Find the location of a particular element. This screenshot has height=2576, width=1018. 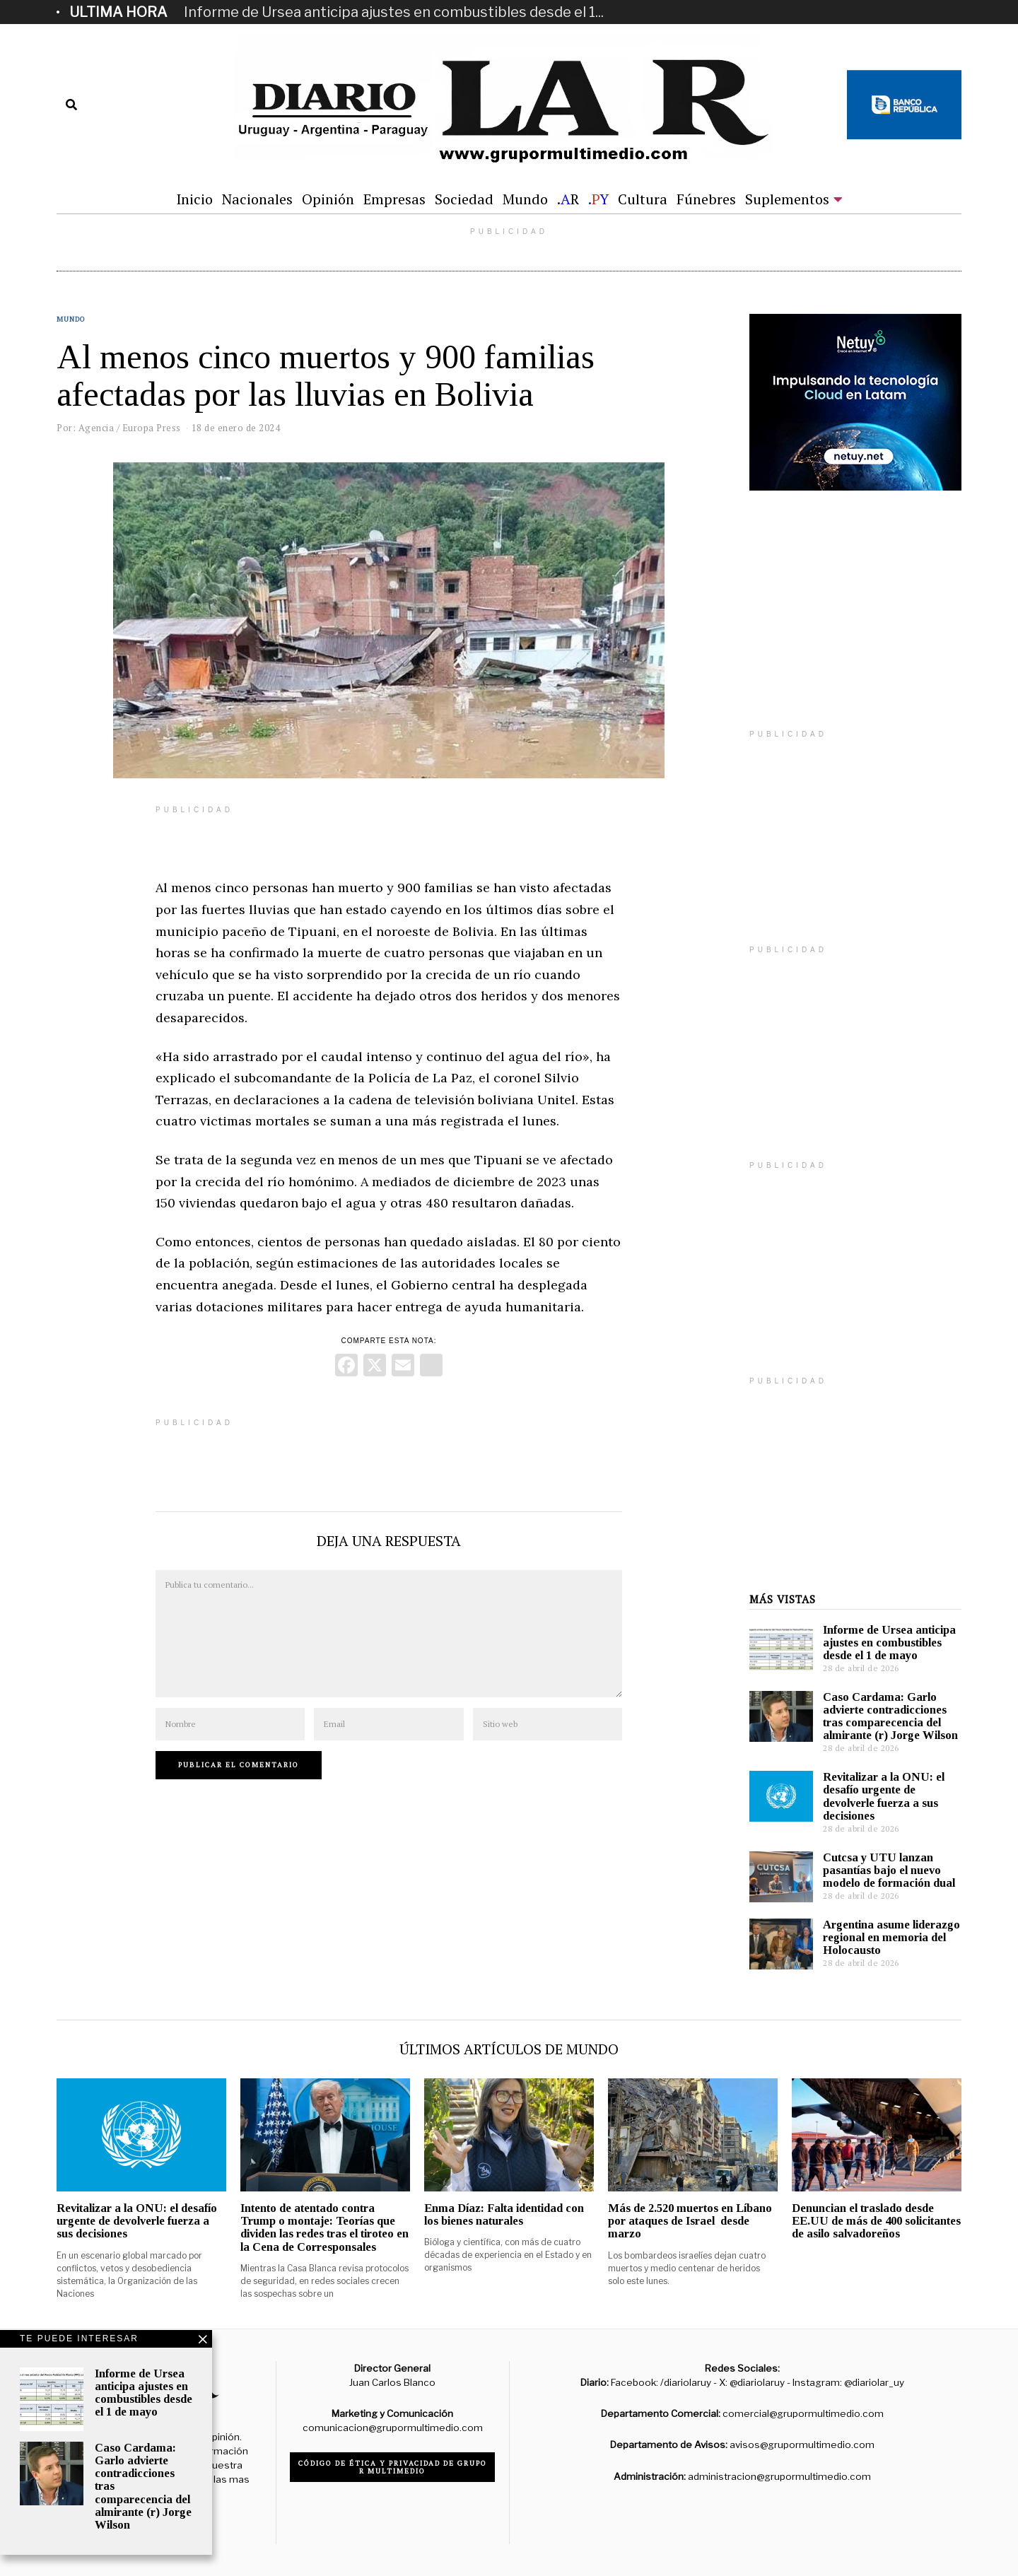

Nacionales is located at coordinates (257, 199).